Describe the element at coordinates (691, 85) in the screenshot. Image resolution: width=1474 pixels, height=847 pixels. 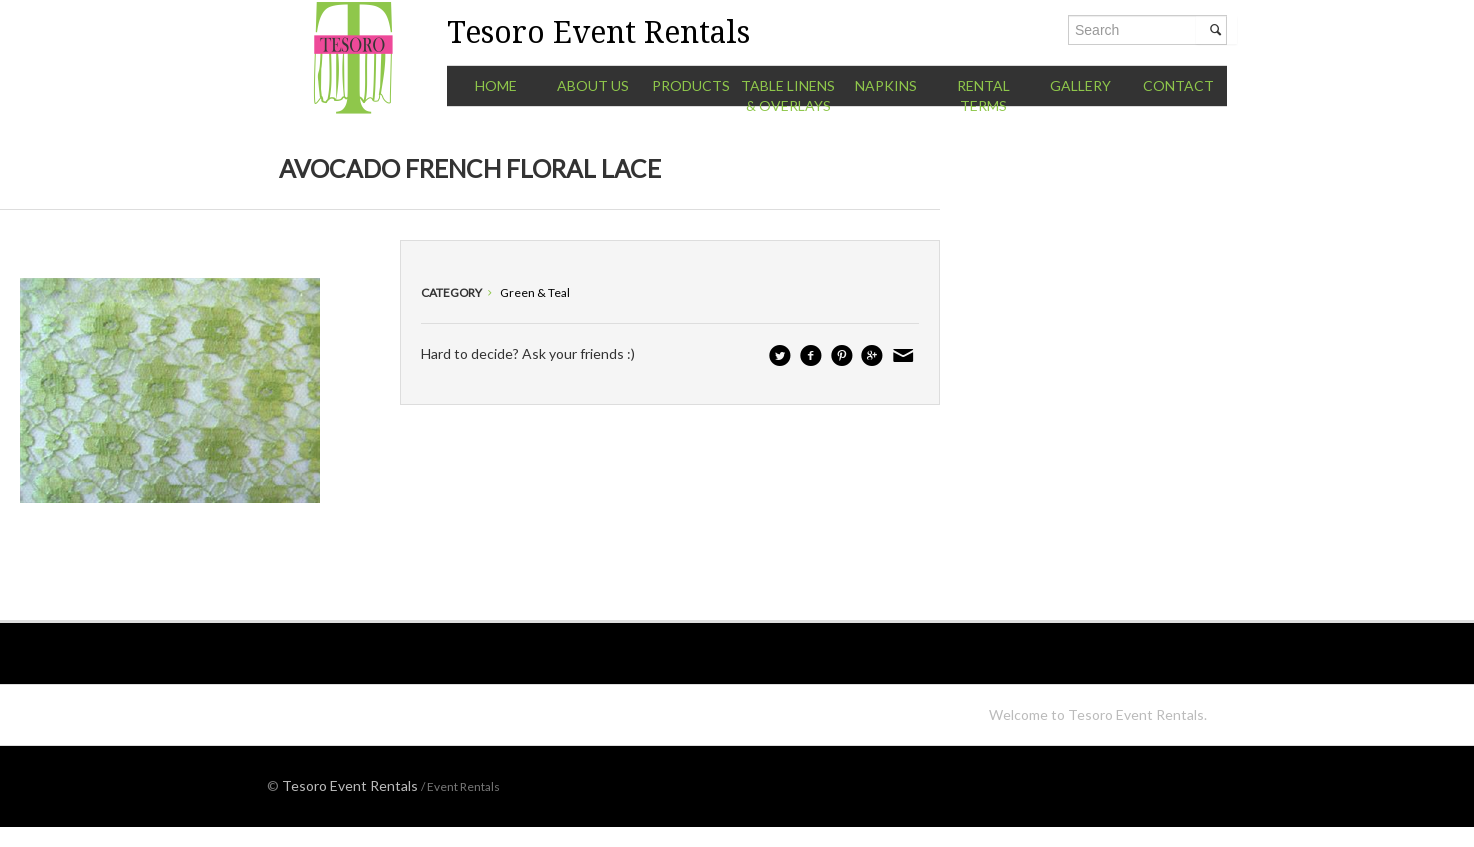
I see `Products` at that location.